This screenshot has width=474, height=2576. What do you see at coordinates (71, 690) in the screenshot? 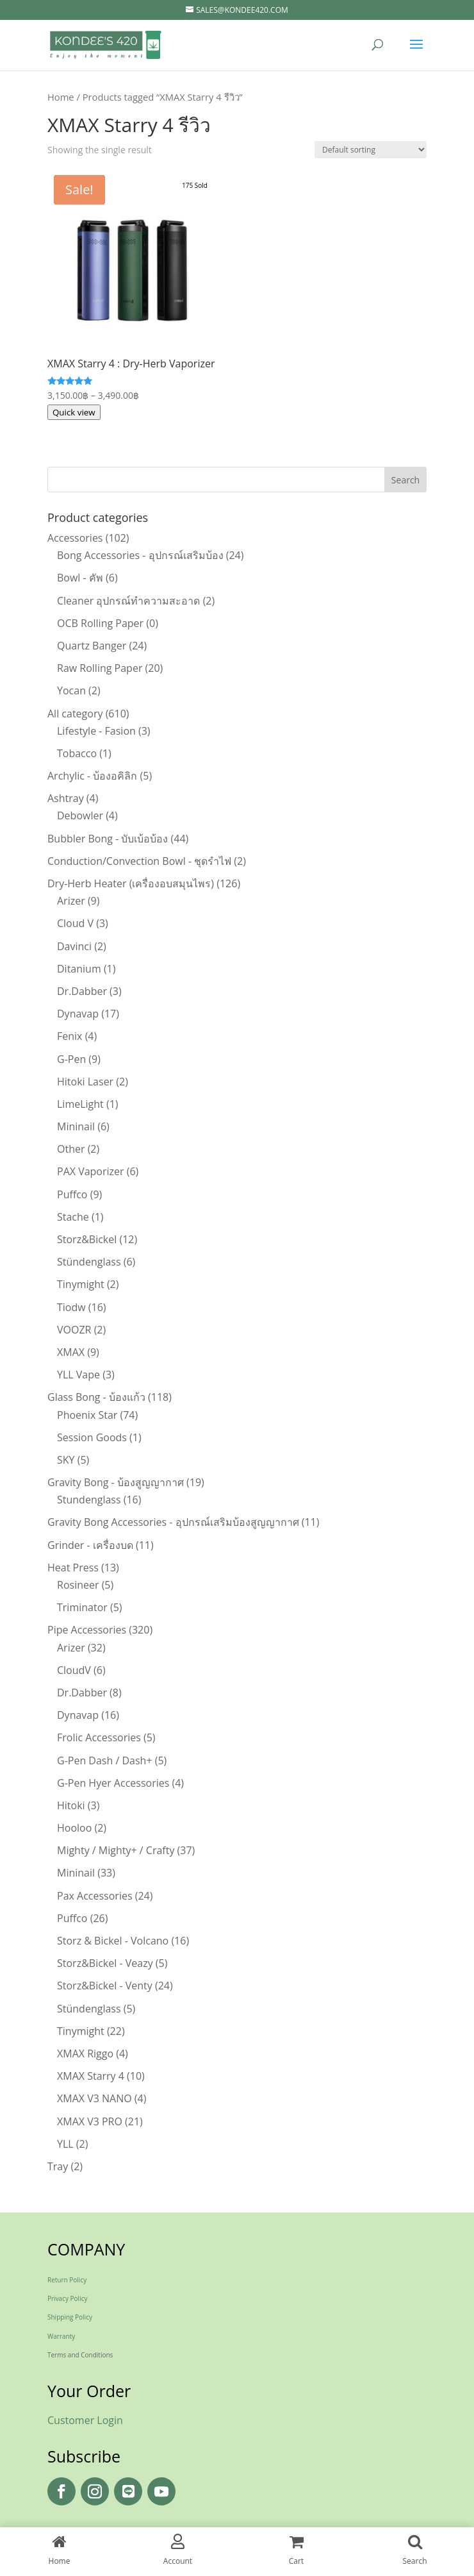
I see `Yocan` at bounding box center [71, 690].